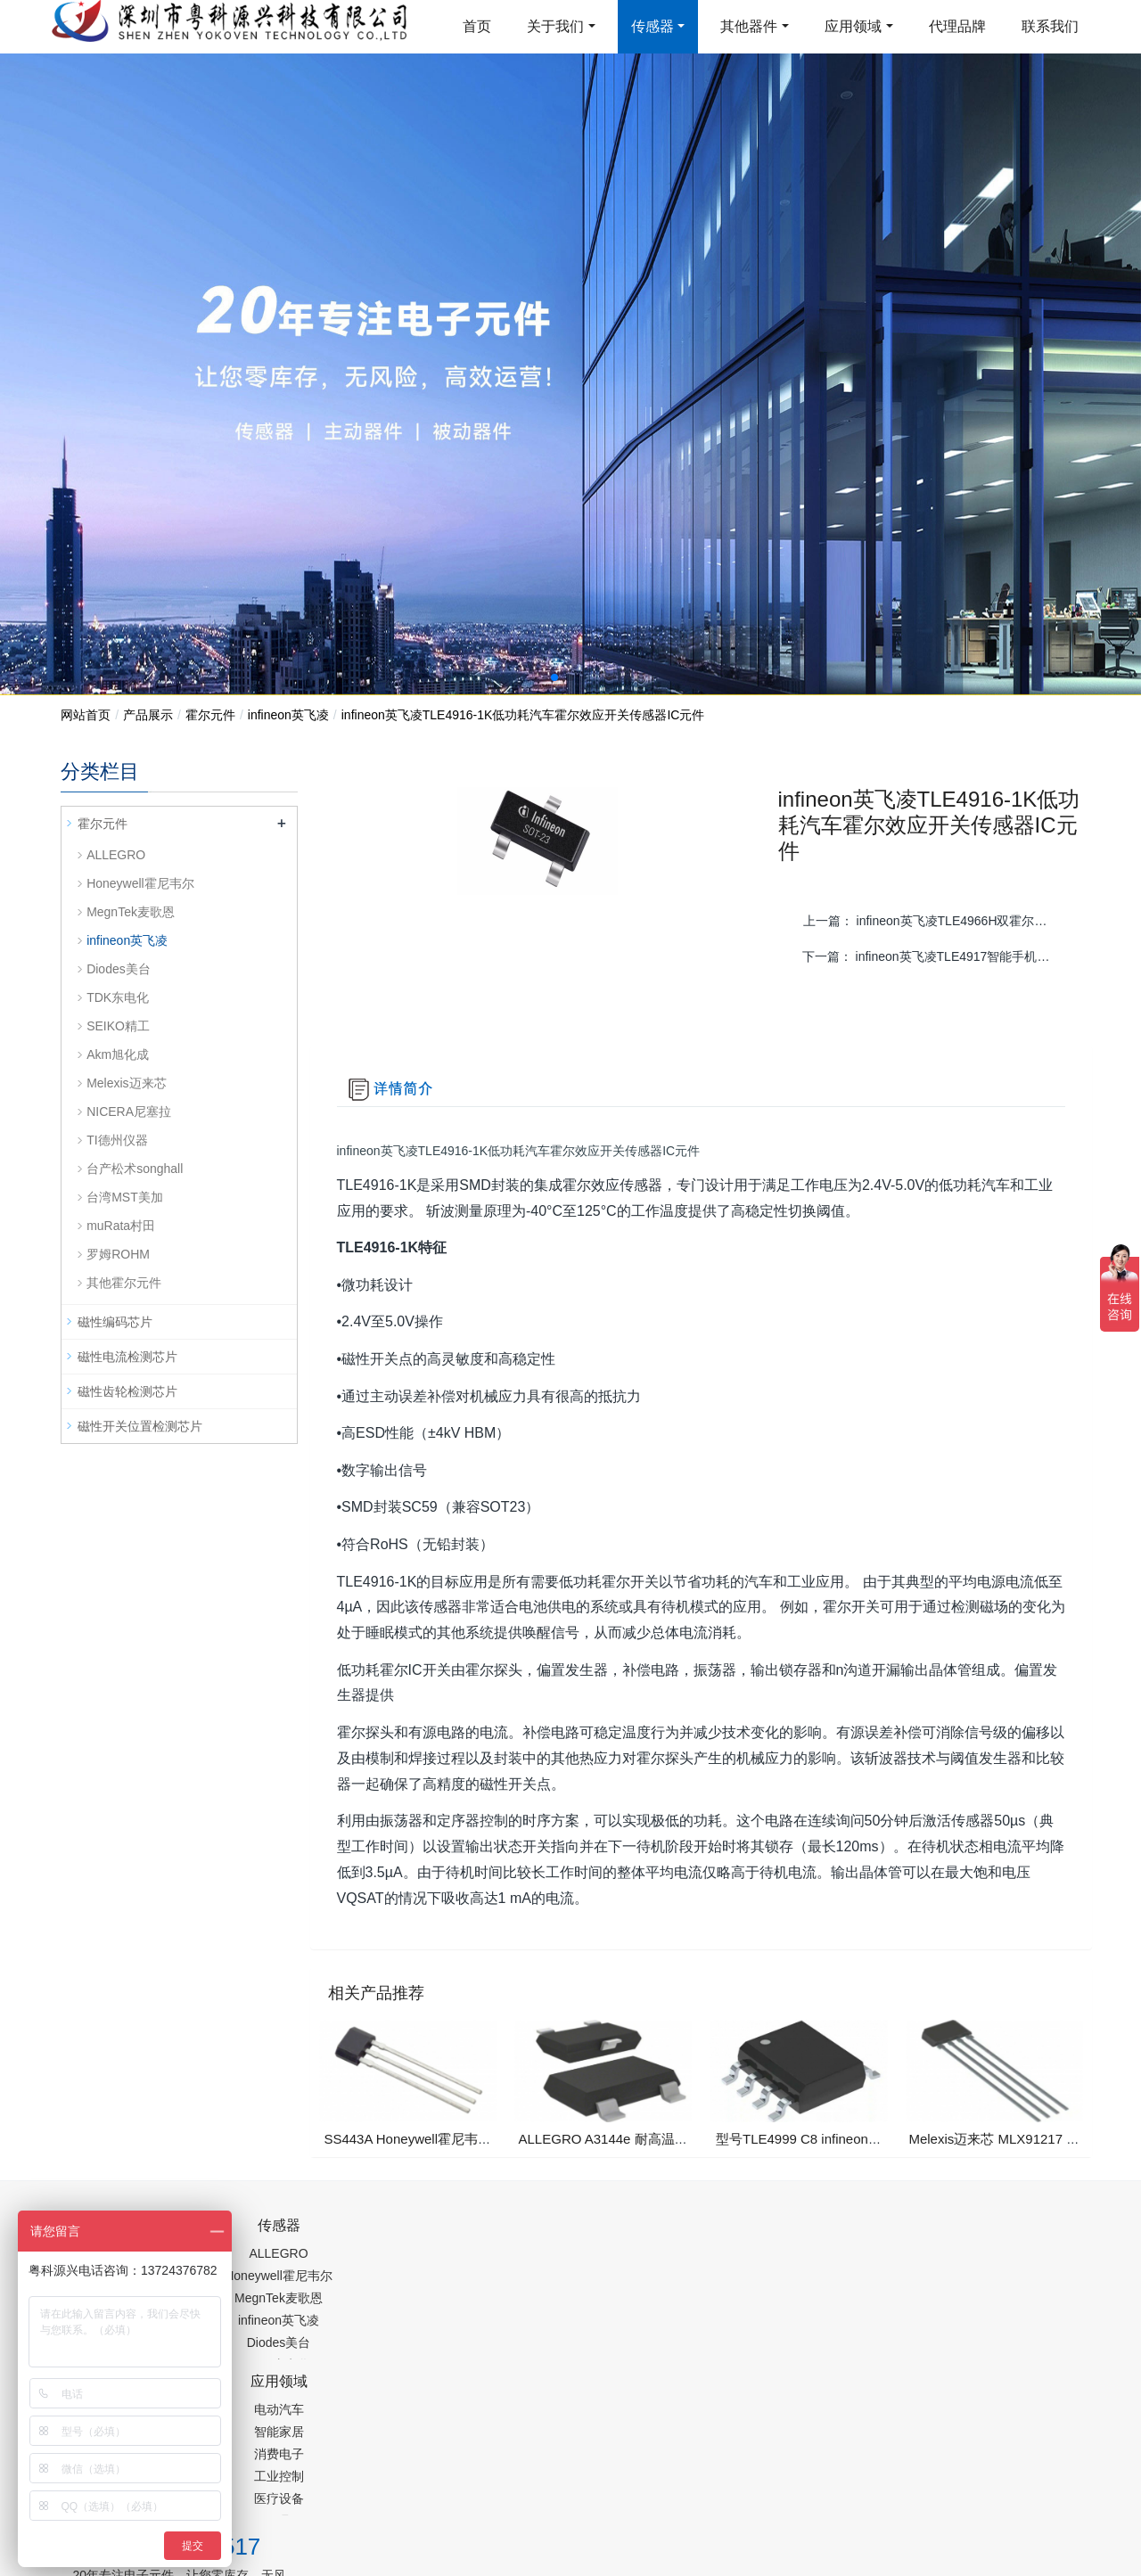 This screenshot has height=2576, width=1141. Describe the element at coordinates (1050, 26) in the screenshot. I see `联系我们` at that location.